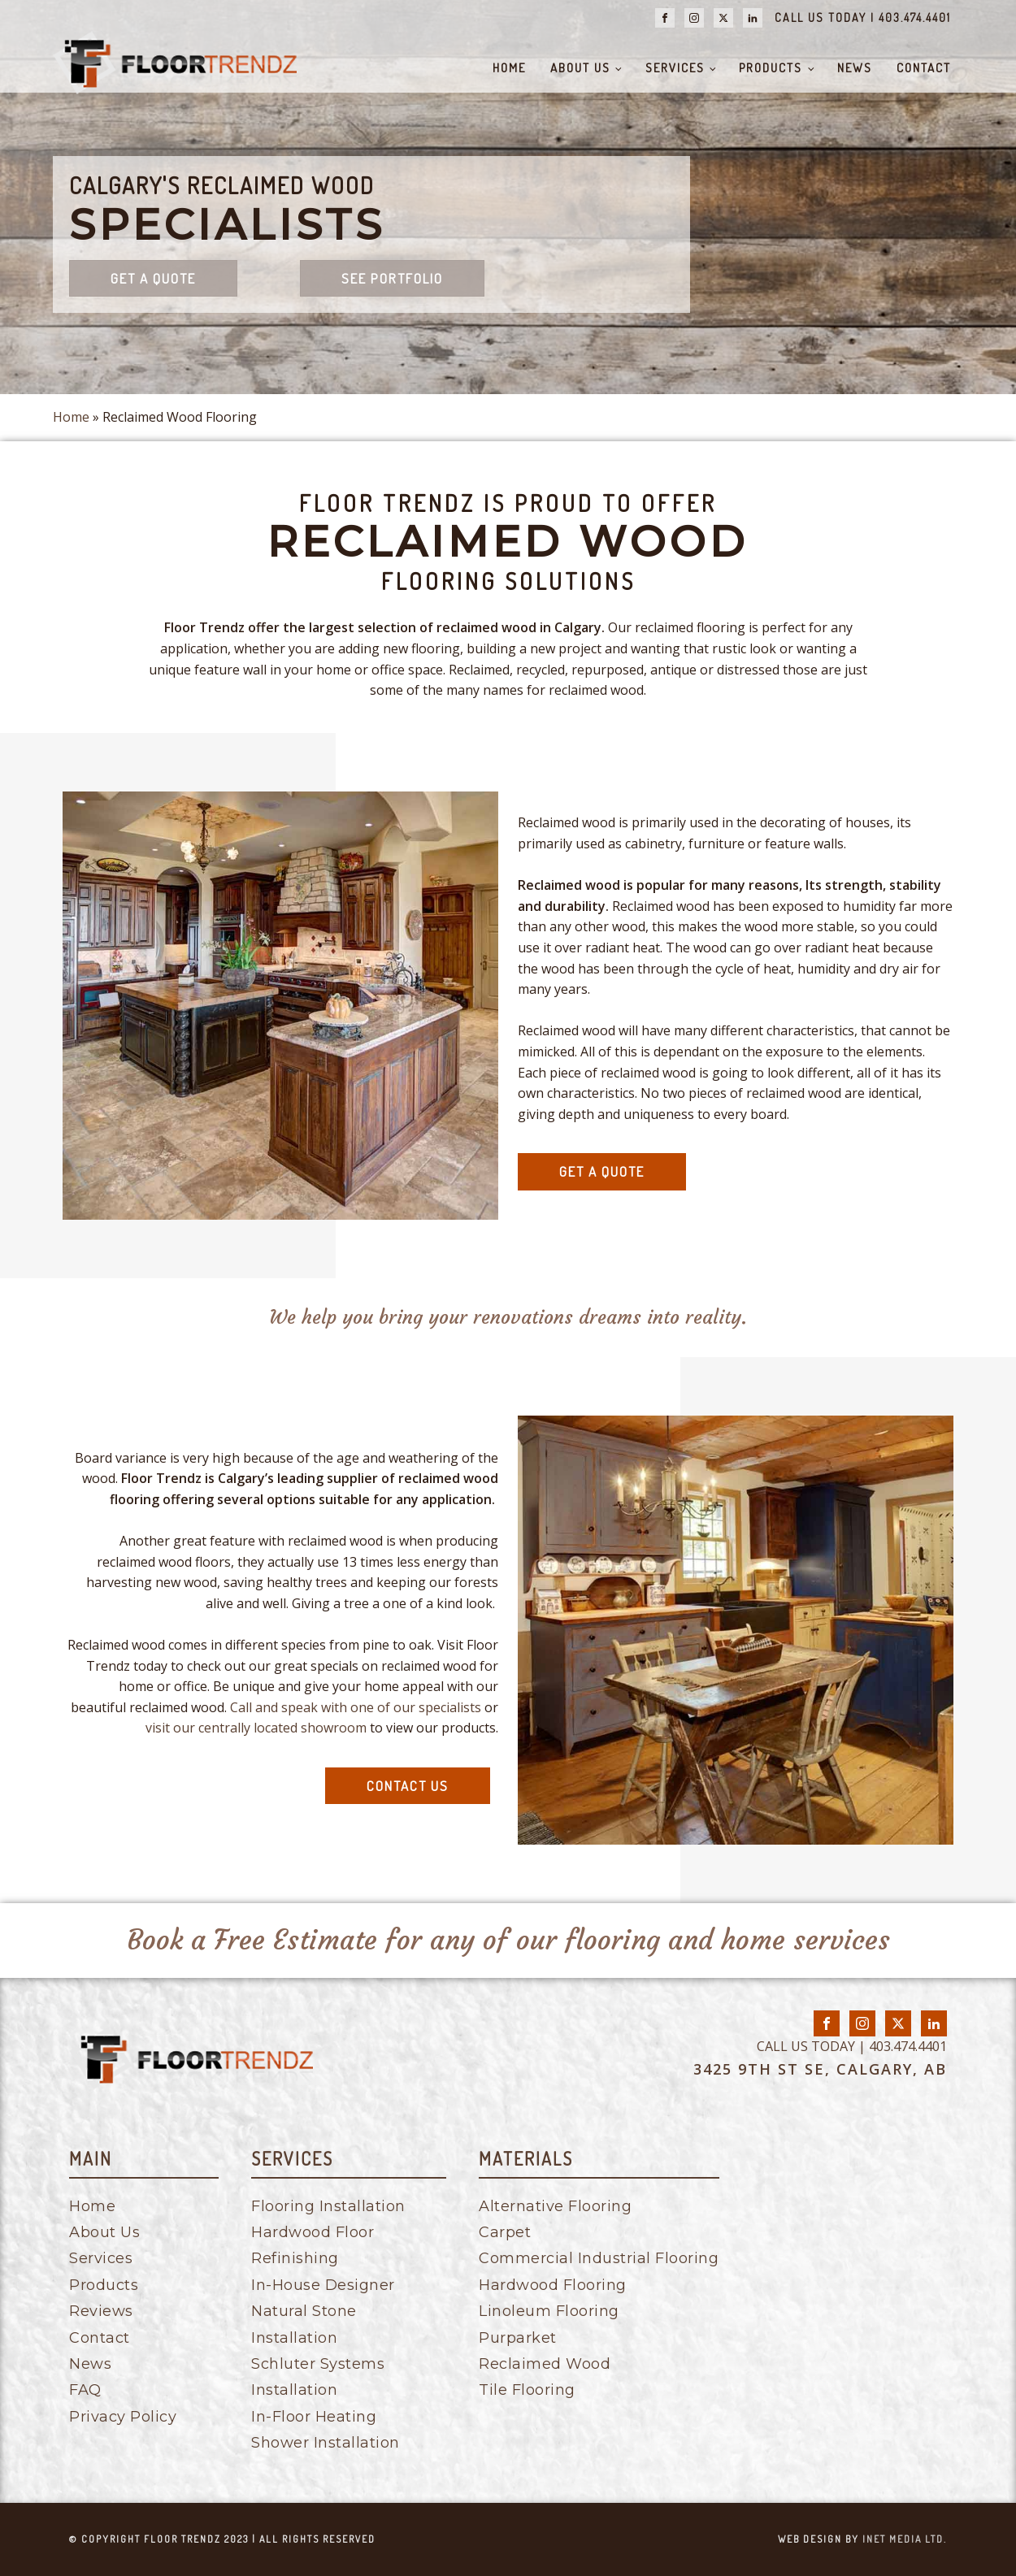  Describe the element at coordinates (854, 68) in the screenshot. I see `News` at that location.